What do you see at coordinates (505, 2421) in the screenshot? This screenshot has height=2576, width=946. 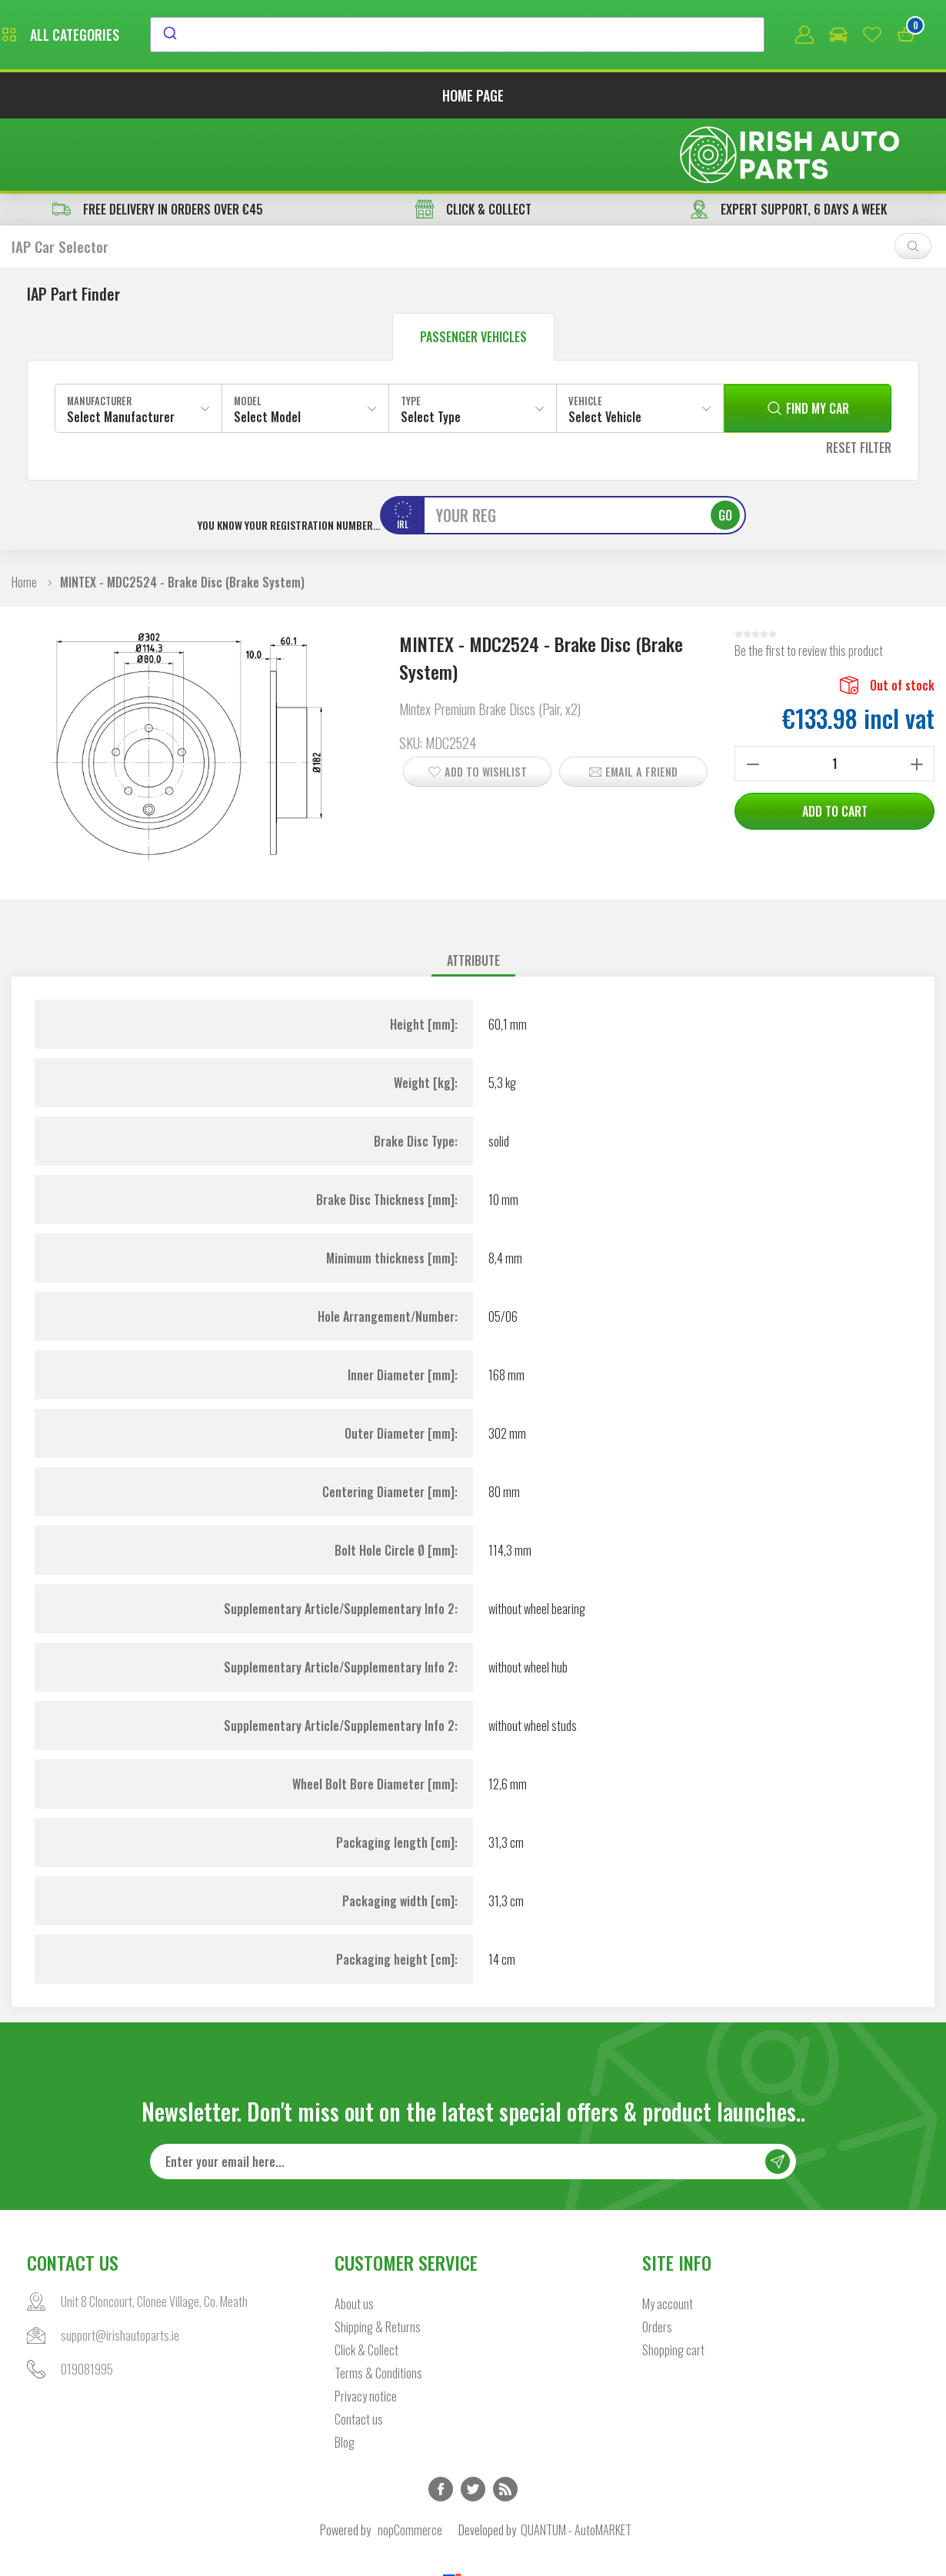 I see `RSS` at bounding box center [505, 2421].